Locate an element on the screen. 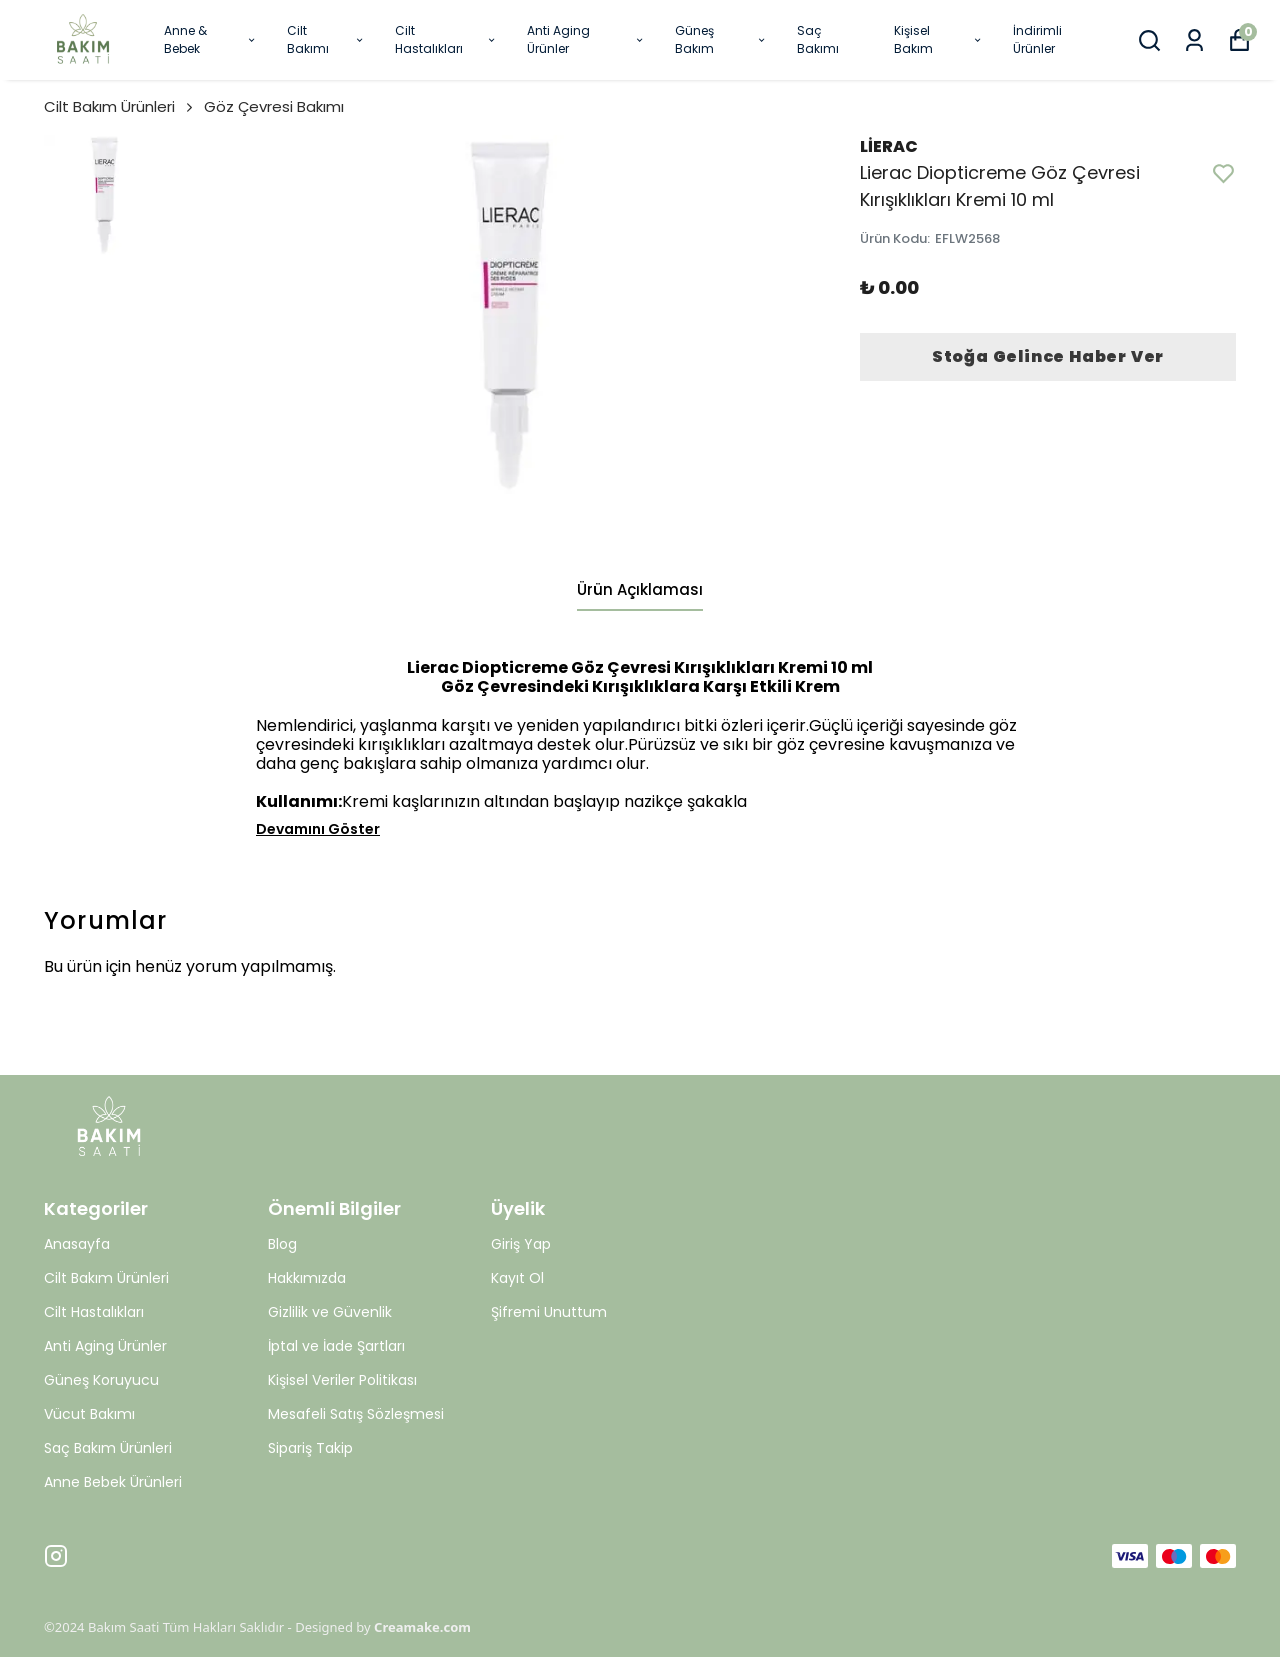  Blog is located at coordinates (282, 1244).